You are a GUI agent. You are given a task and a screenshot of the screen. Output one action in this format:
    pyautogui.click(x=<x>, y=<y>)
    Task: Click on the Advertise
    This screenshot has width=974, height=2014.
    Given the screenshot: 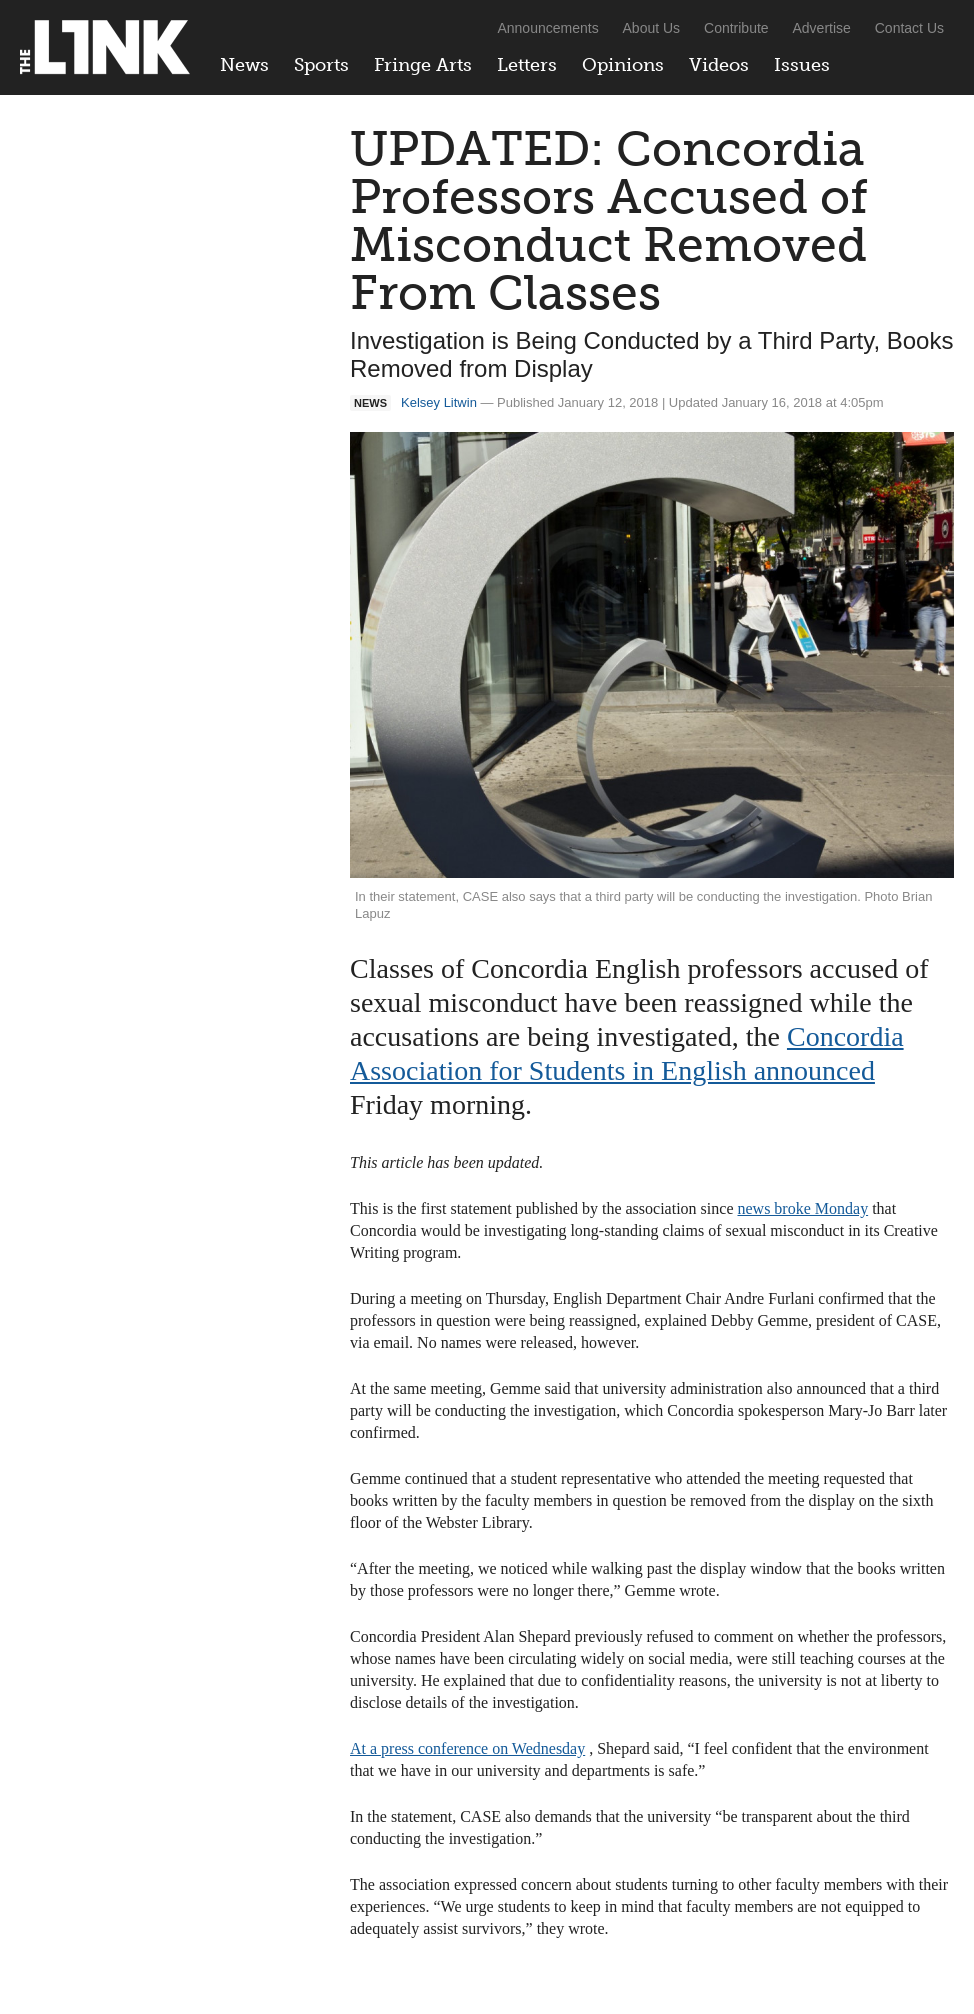 What is the action you would take?
    pyautogui.click(x=822, y=28)
    